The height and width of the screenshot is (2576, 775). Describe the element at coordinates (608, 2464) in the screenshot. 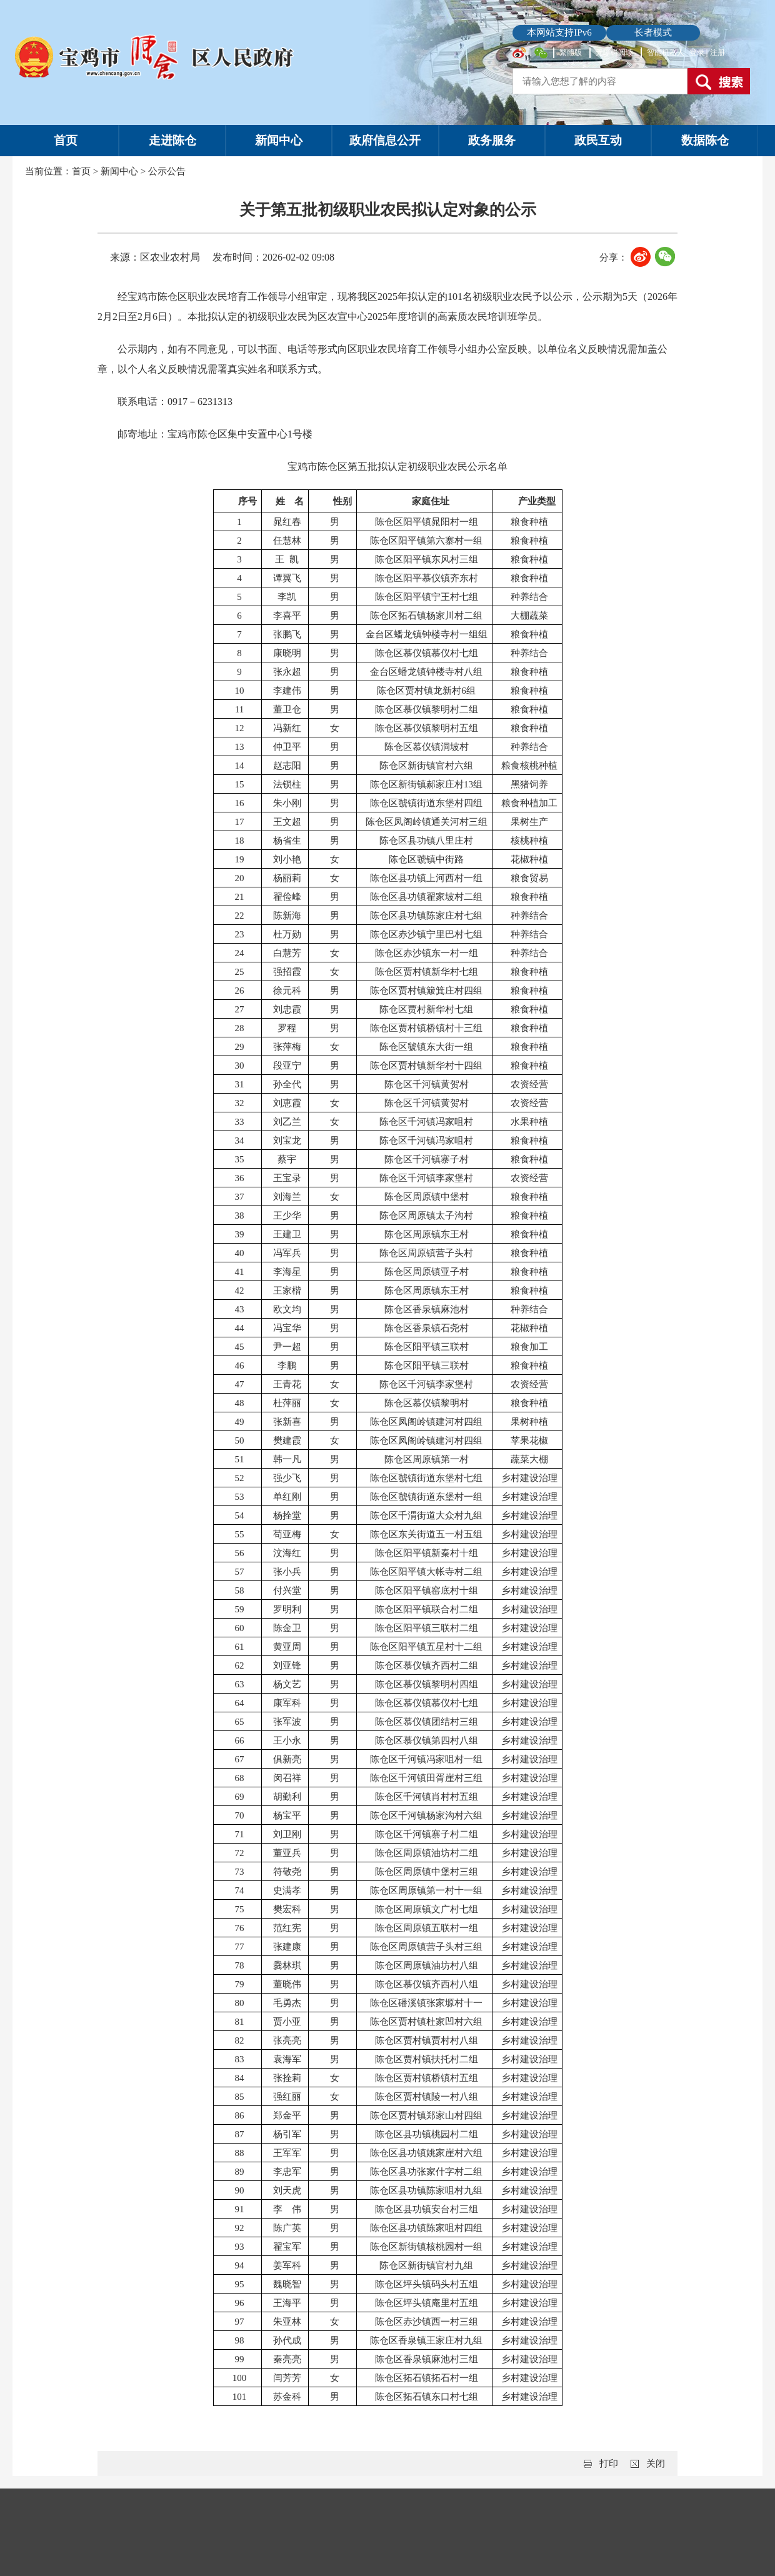

I see `打印` at that location.